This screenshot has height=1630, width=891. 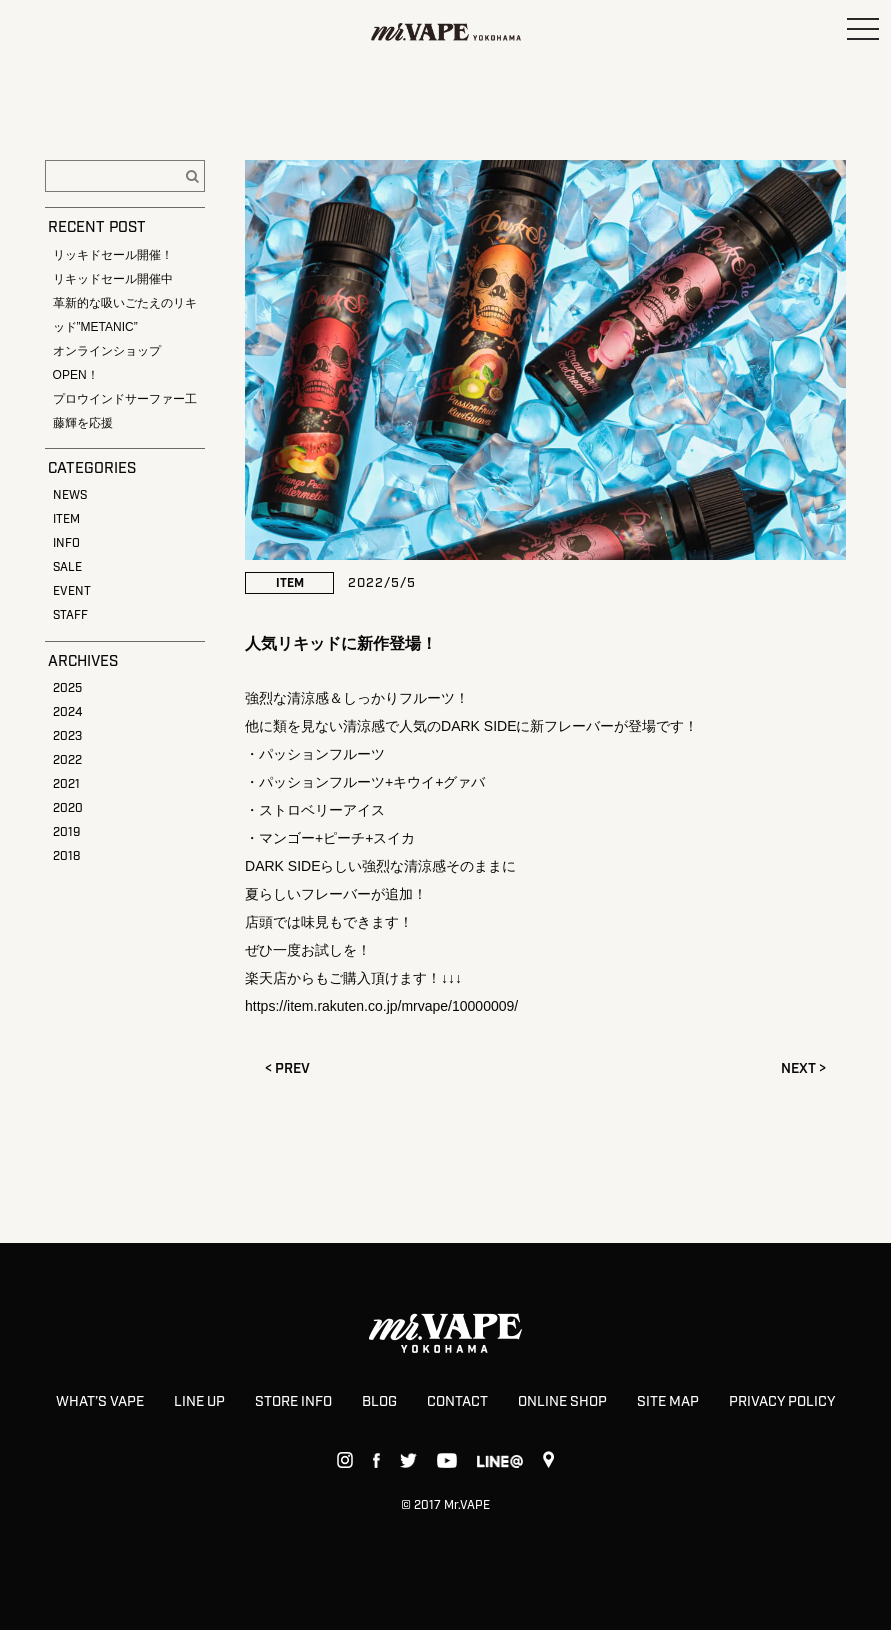 I want to click on CONTACT, so click(x=457, y=1402).